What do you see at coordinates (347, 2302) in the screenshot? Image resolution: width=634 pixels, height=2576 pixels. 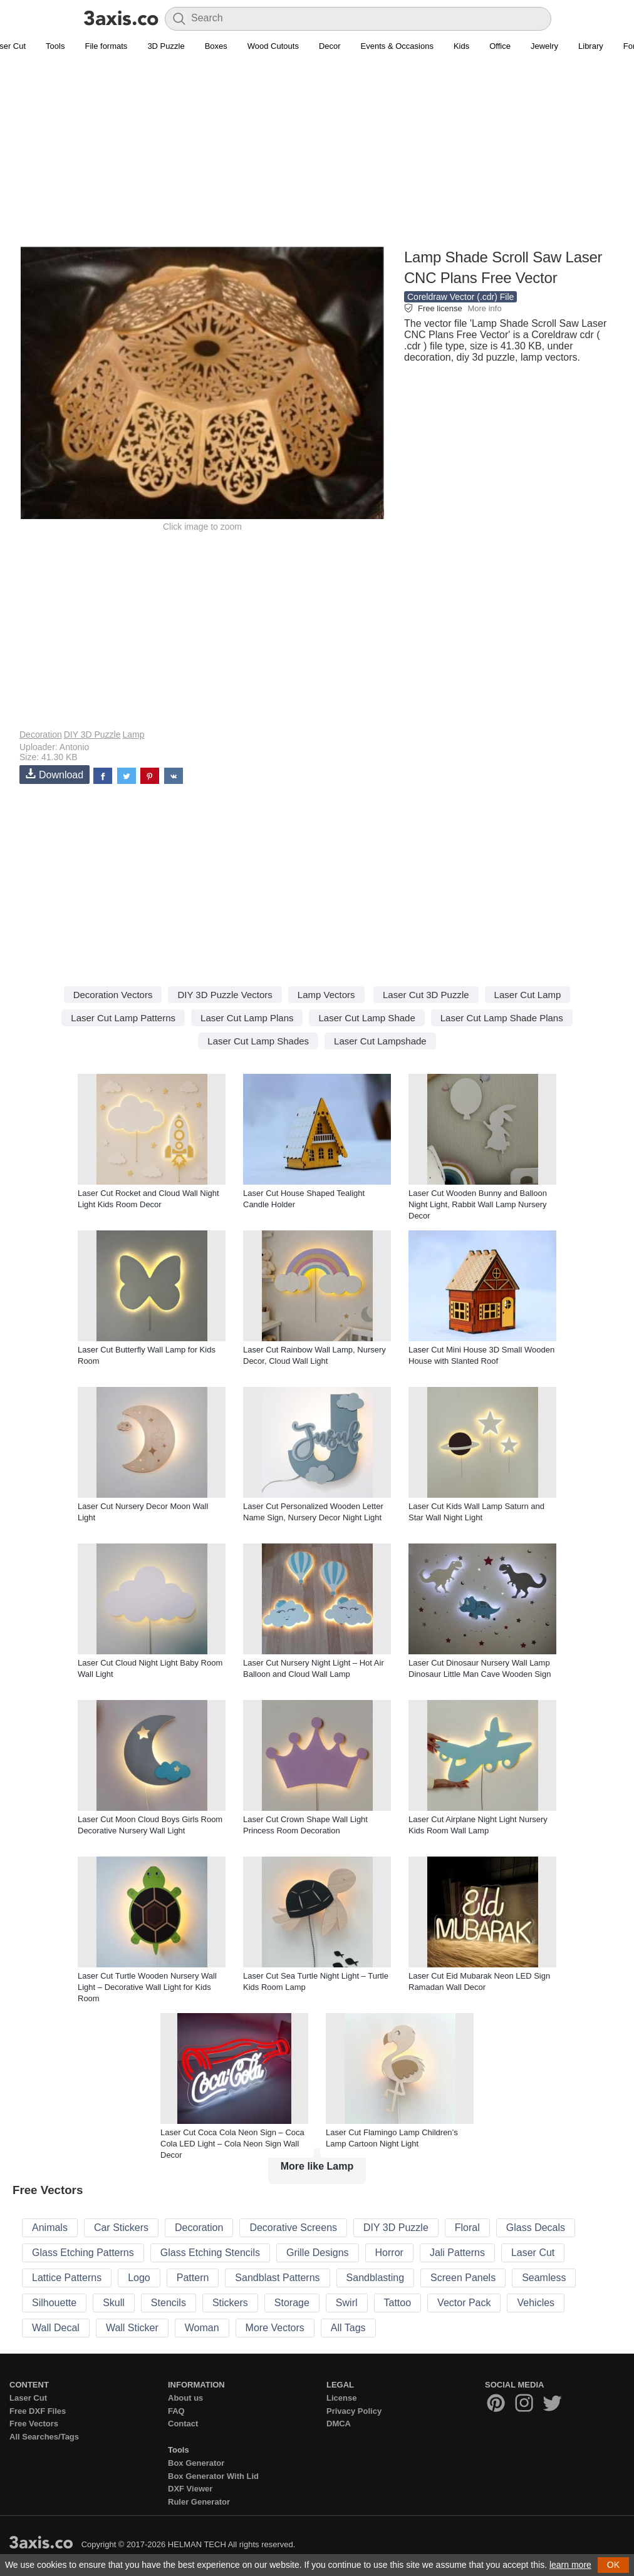 I see `Swirl` at bounding box center [347, 2302].